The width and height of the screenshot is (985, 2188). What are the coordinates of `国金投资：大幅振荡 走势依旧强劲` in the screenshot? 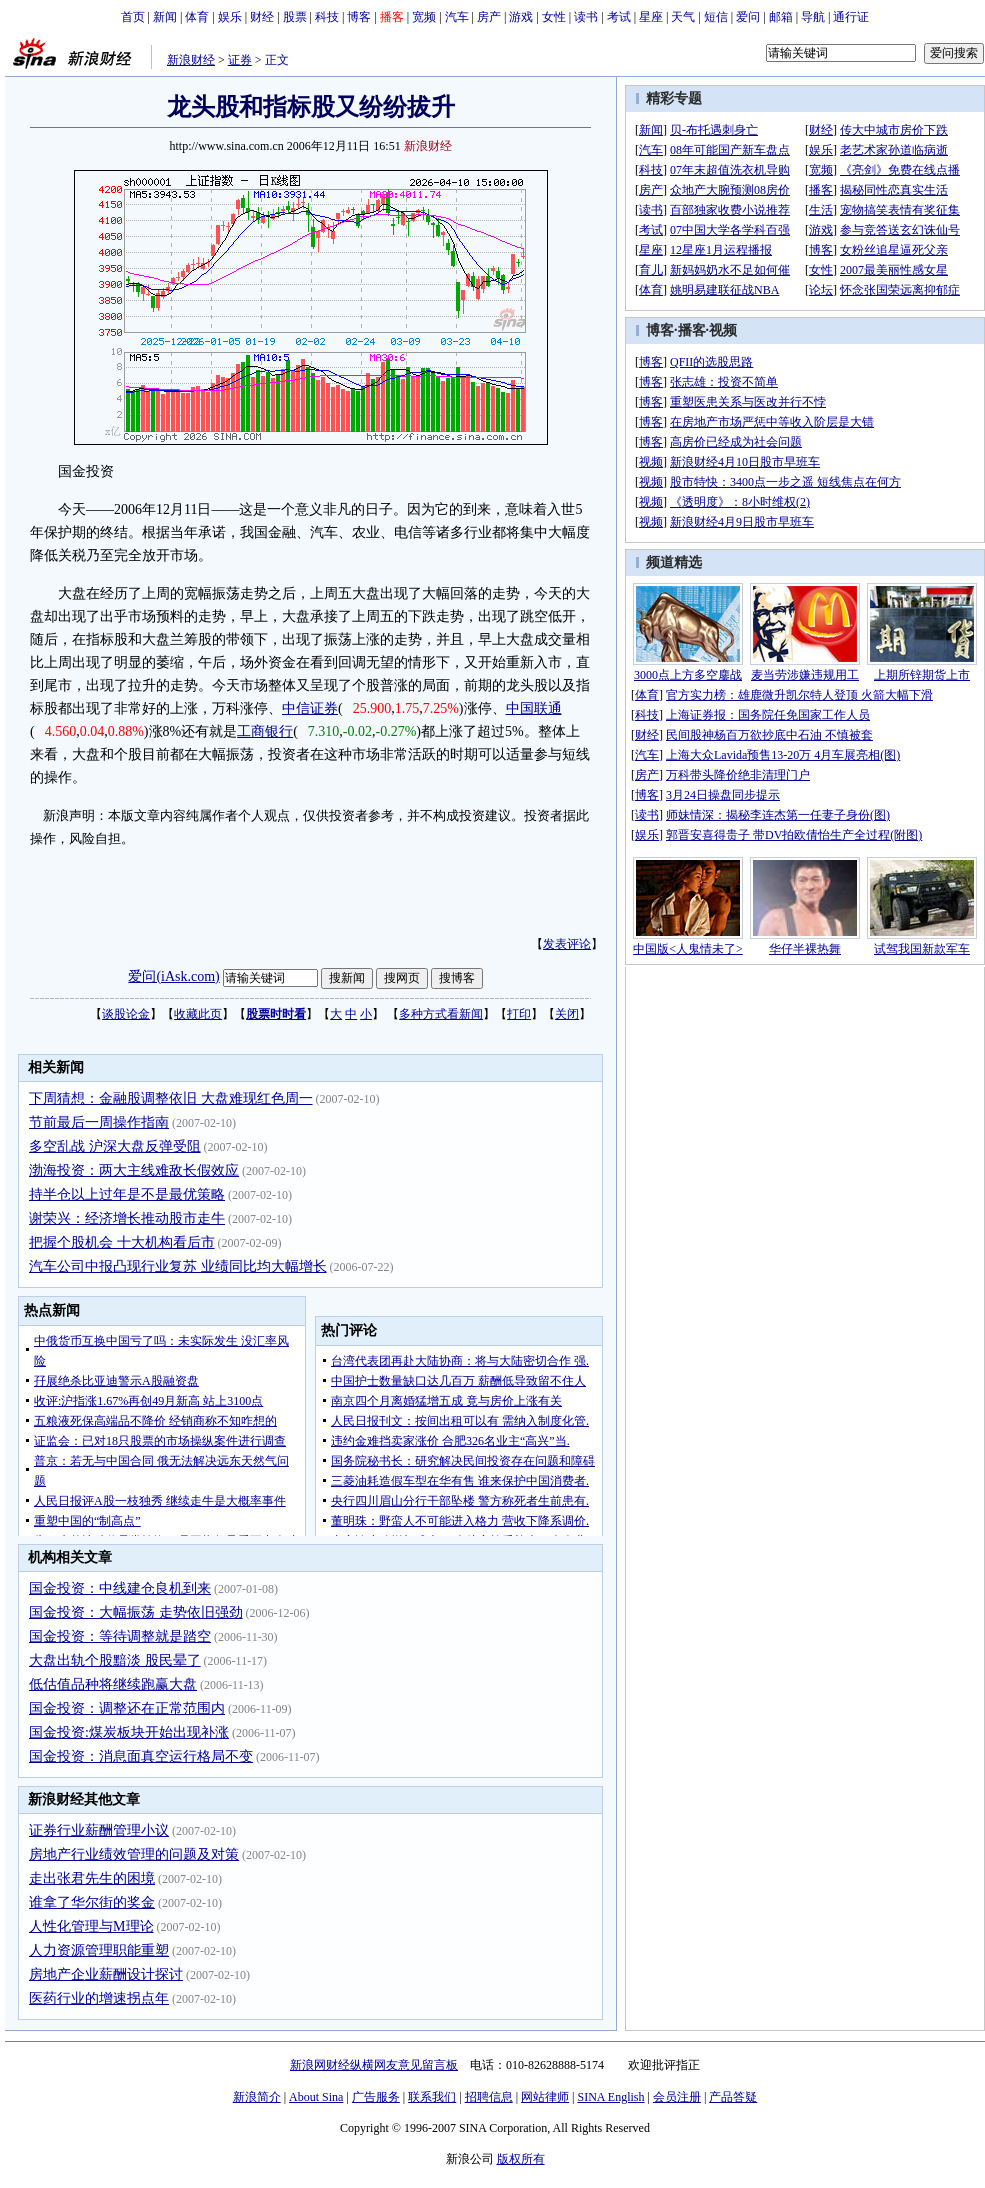 It's located at (136, 1612).